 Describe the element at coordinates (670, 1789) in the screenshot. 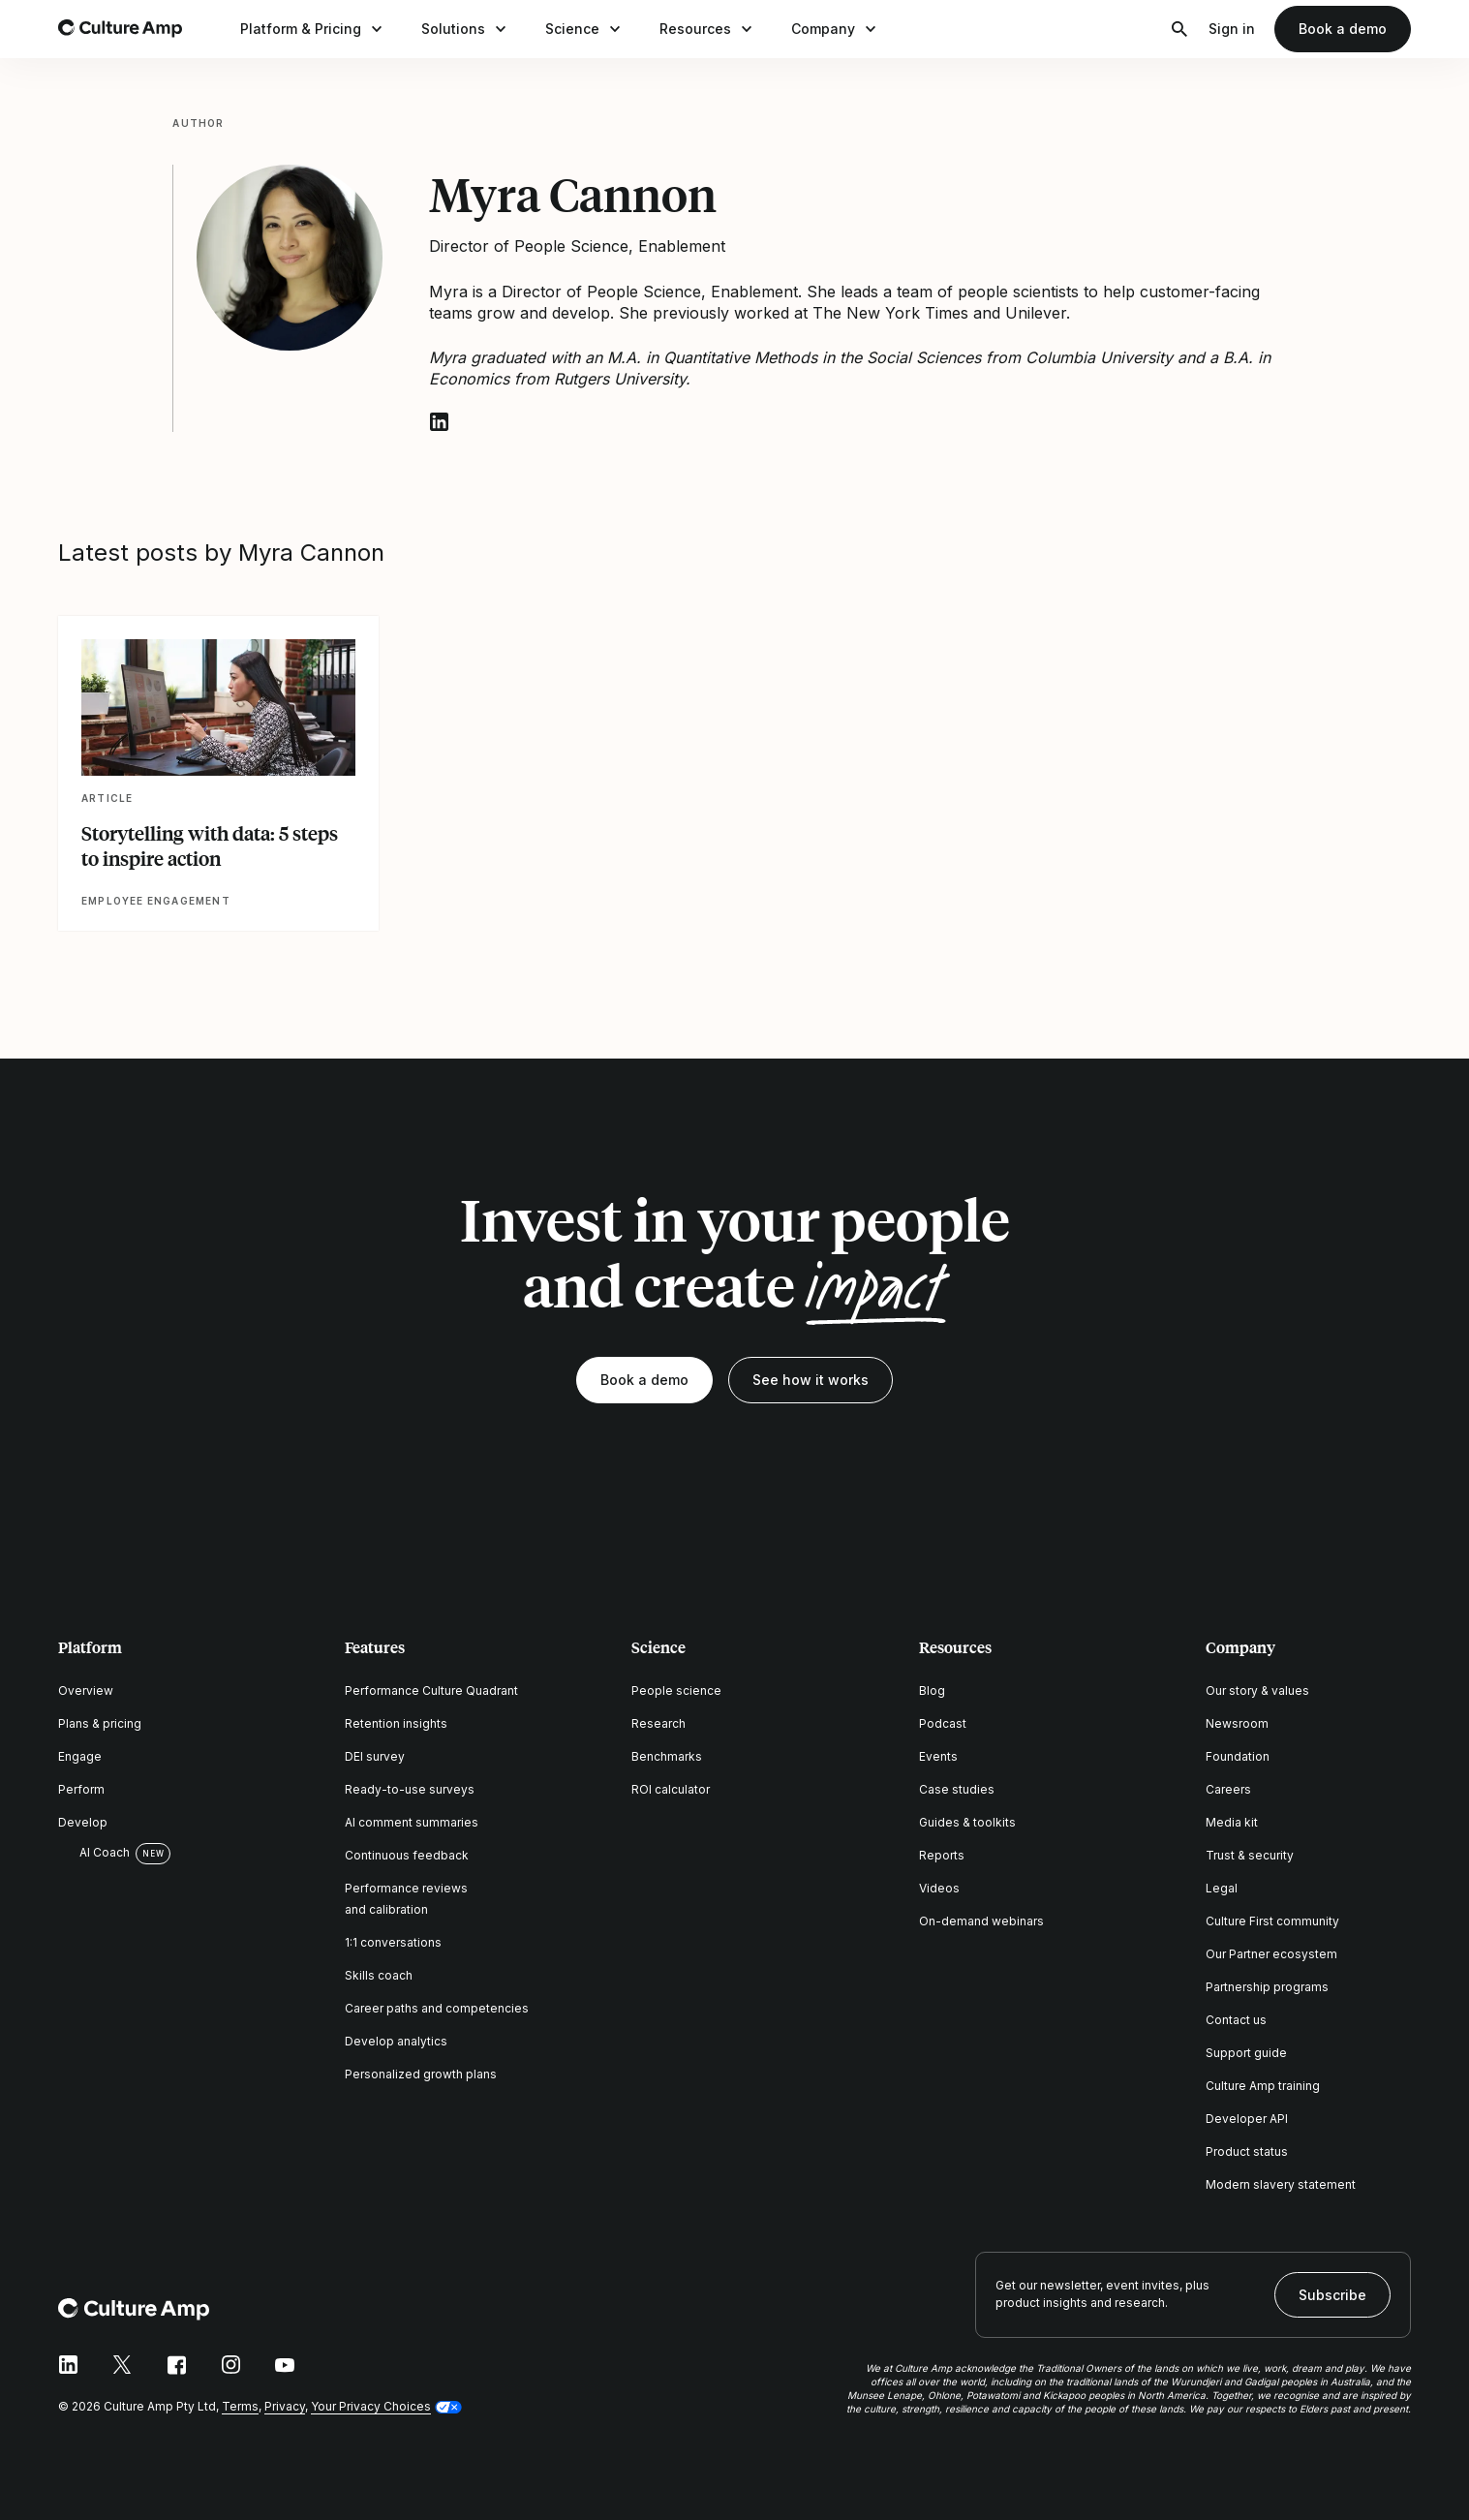

I see `ROI calculator` at that location.